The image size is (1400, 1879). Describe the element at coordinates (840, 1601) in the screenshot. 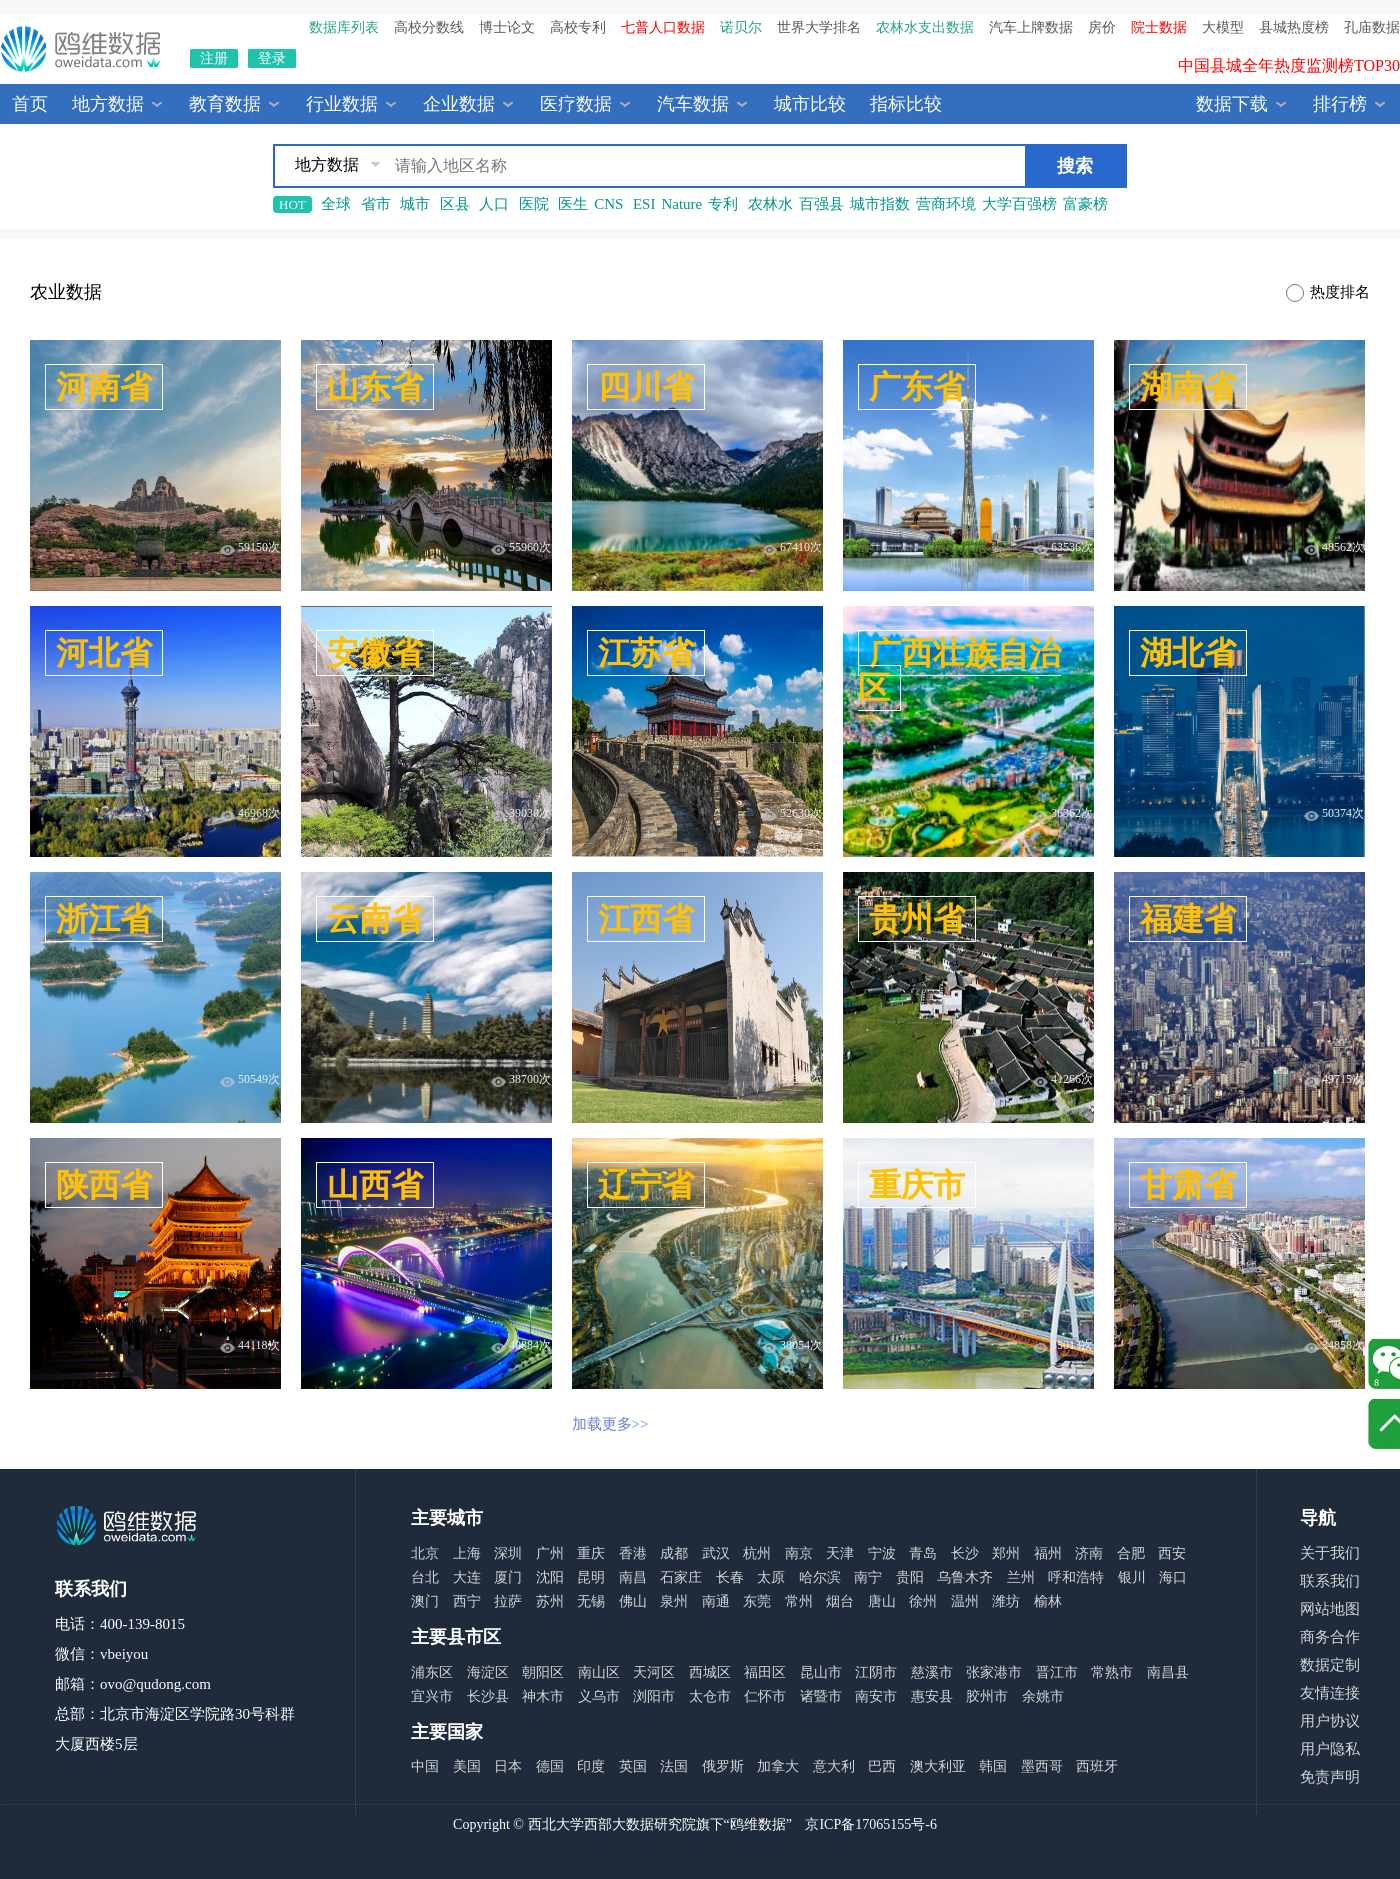

I see `烟台` at that location.